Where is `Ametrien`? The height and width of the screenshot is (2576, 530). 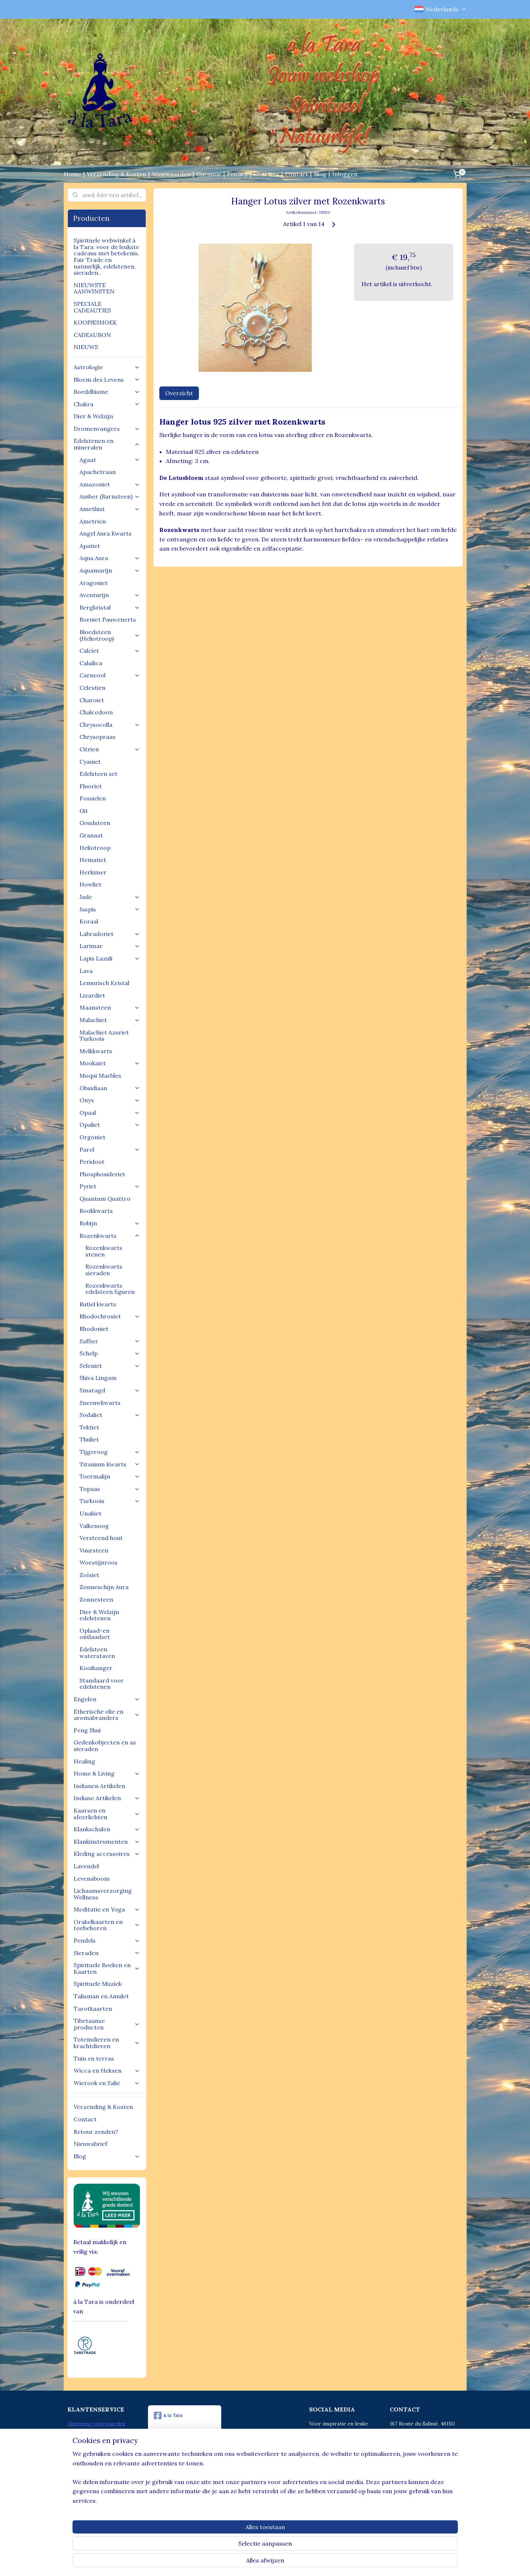
Ametrien is located at coordinates (92, 521).